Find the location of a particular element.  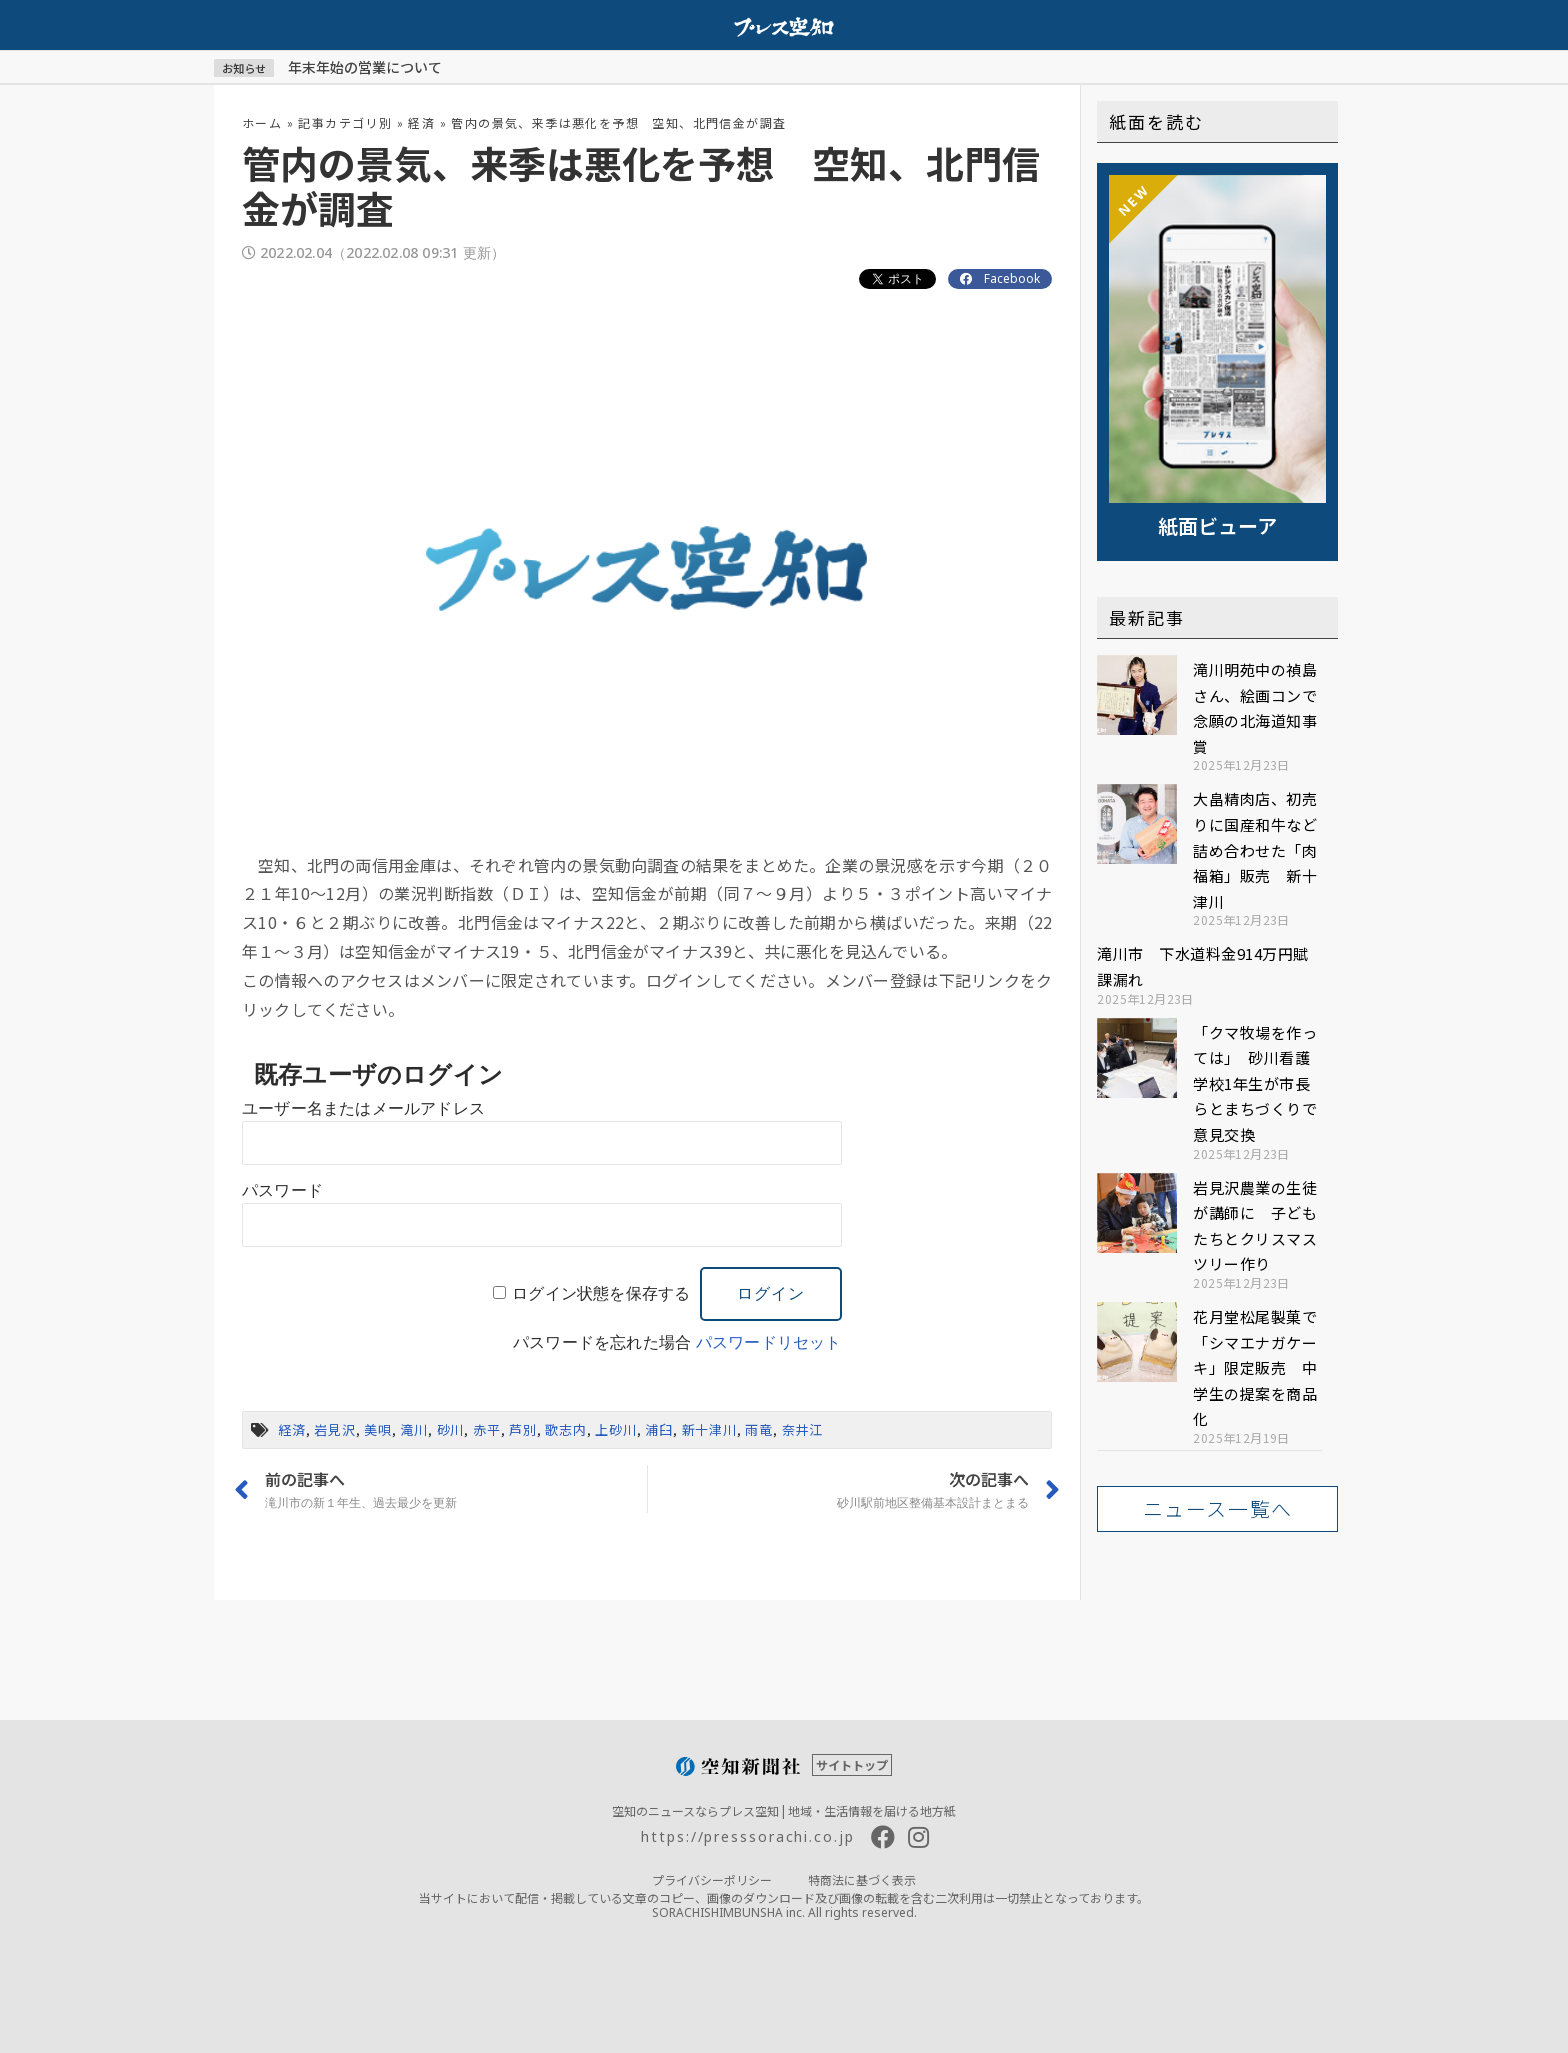

岩見沢 is located at coordinates (334, 1429).